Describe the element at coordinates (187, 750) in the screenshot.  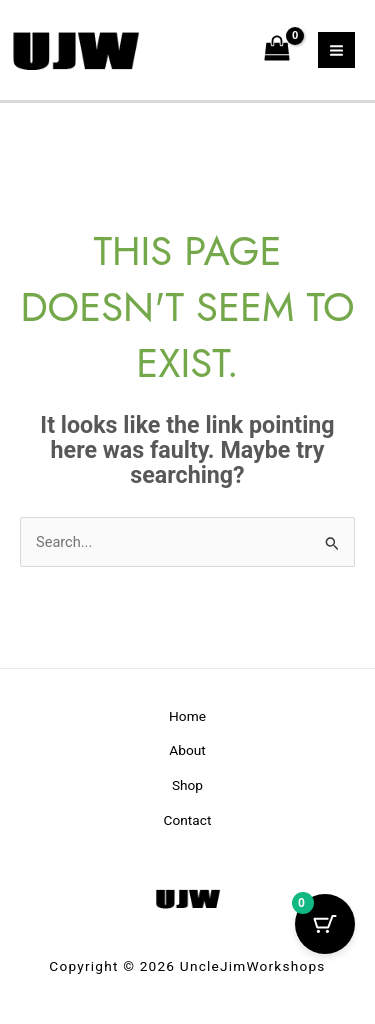
I see `About` at that location.